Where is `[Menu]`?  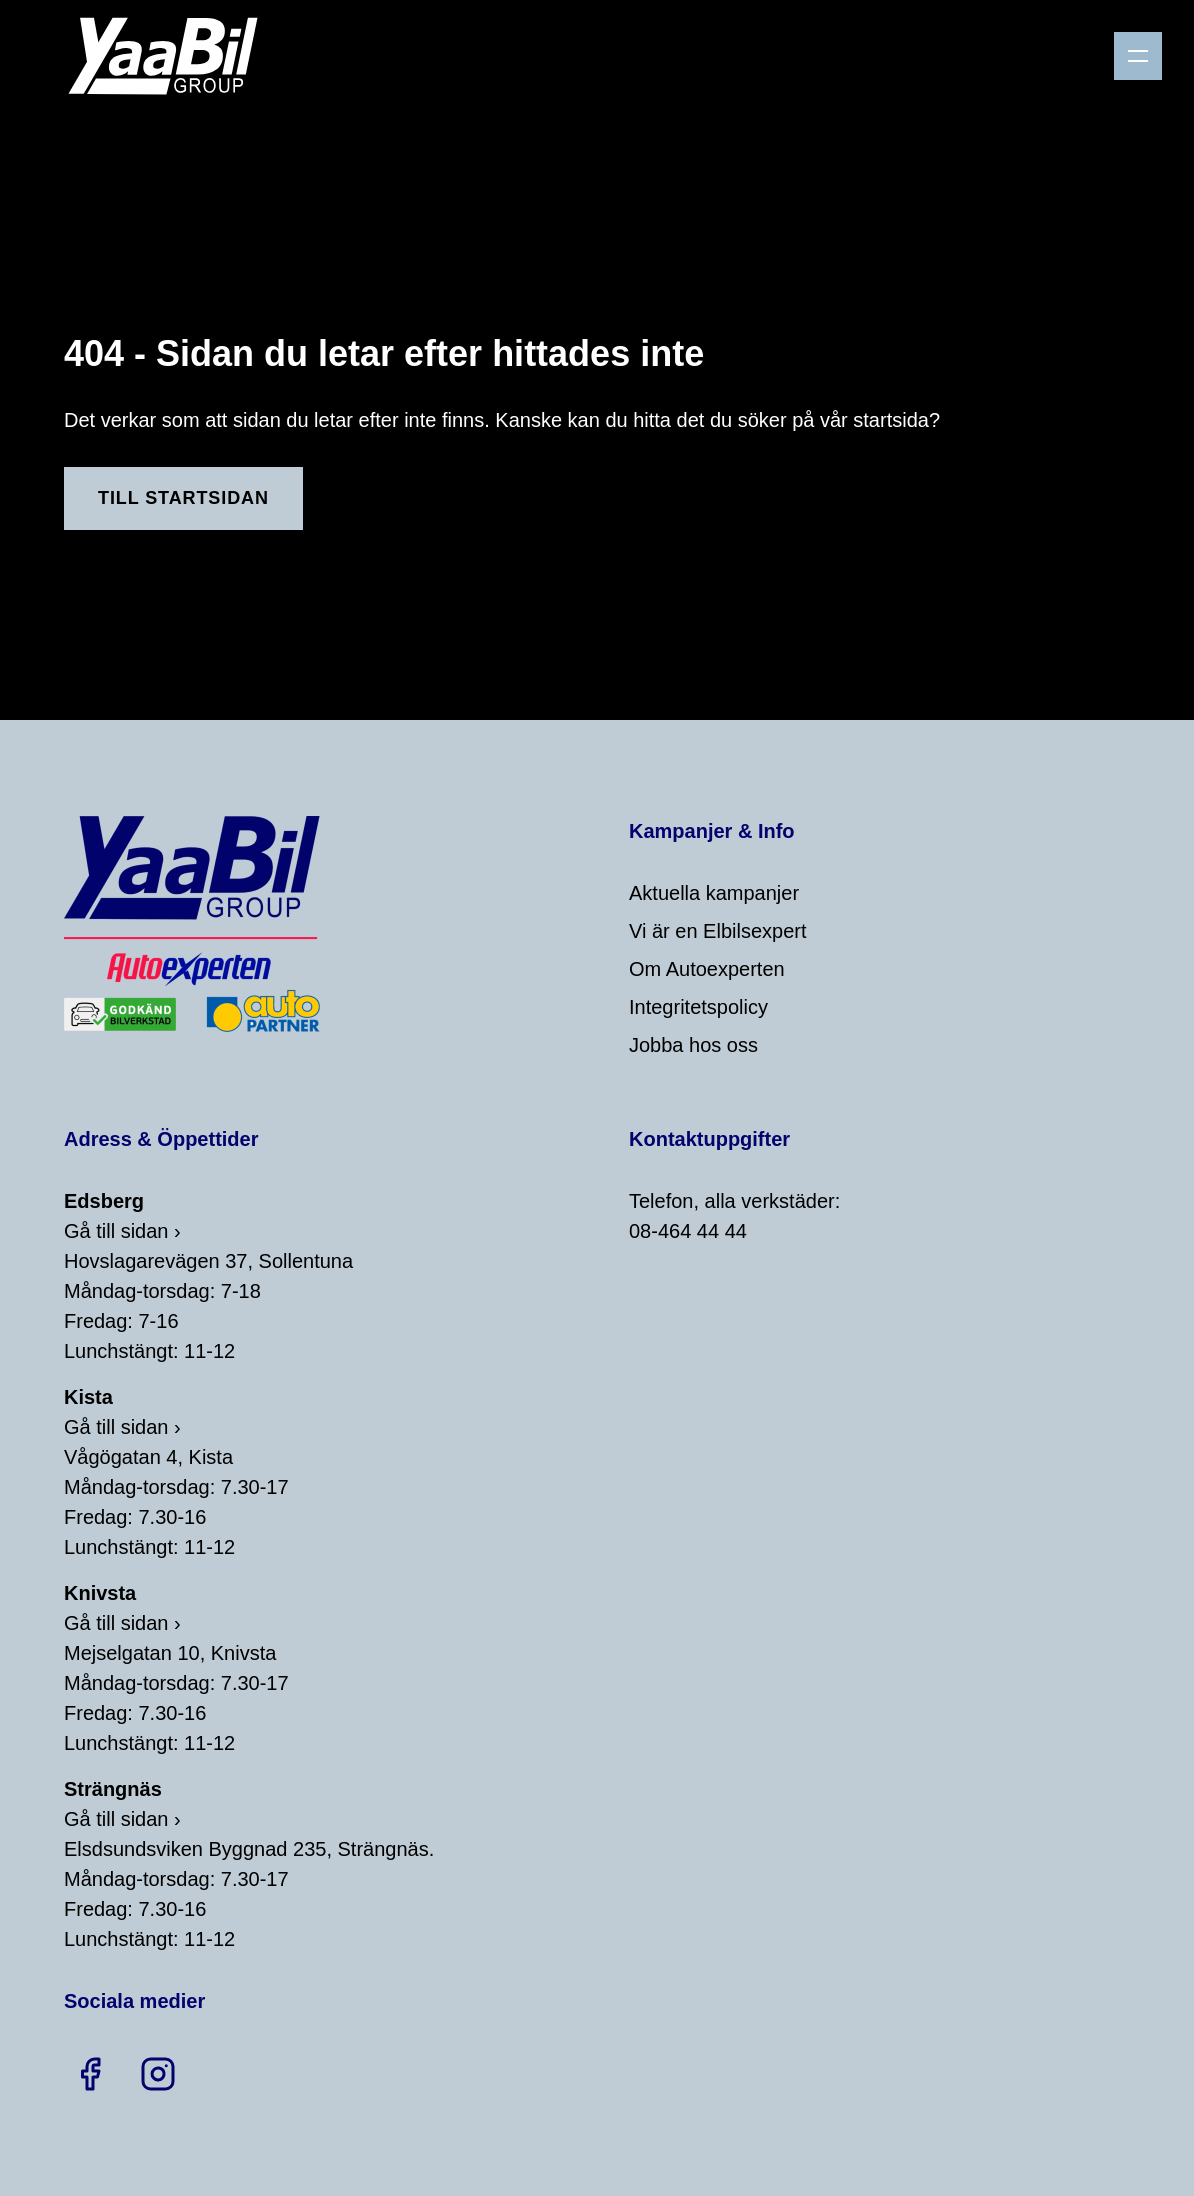 [Menu] is located at coordinates (1138, 56).